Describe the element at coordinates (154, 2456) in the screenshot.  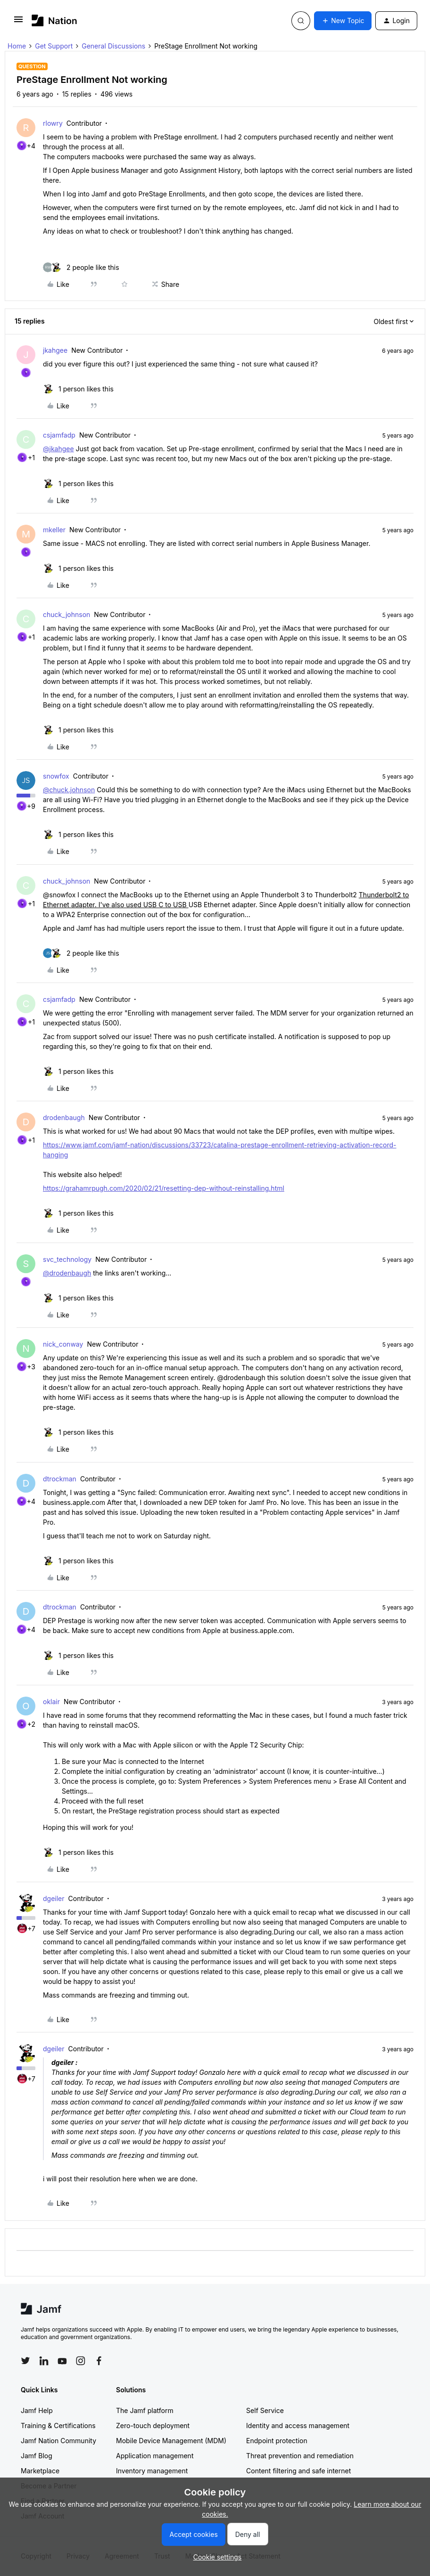
I see `Application management` at that location.